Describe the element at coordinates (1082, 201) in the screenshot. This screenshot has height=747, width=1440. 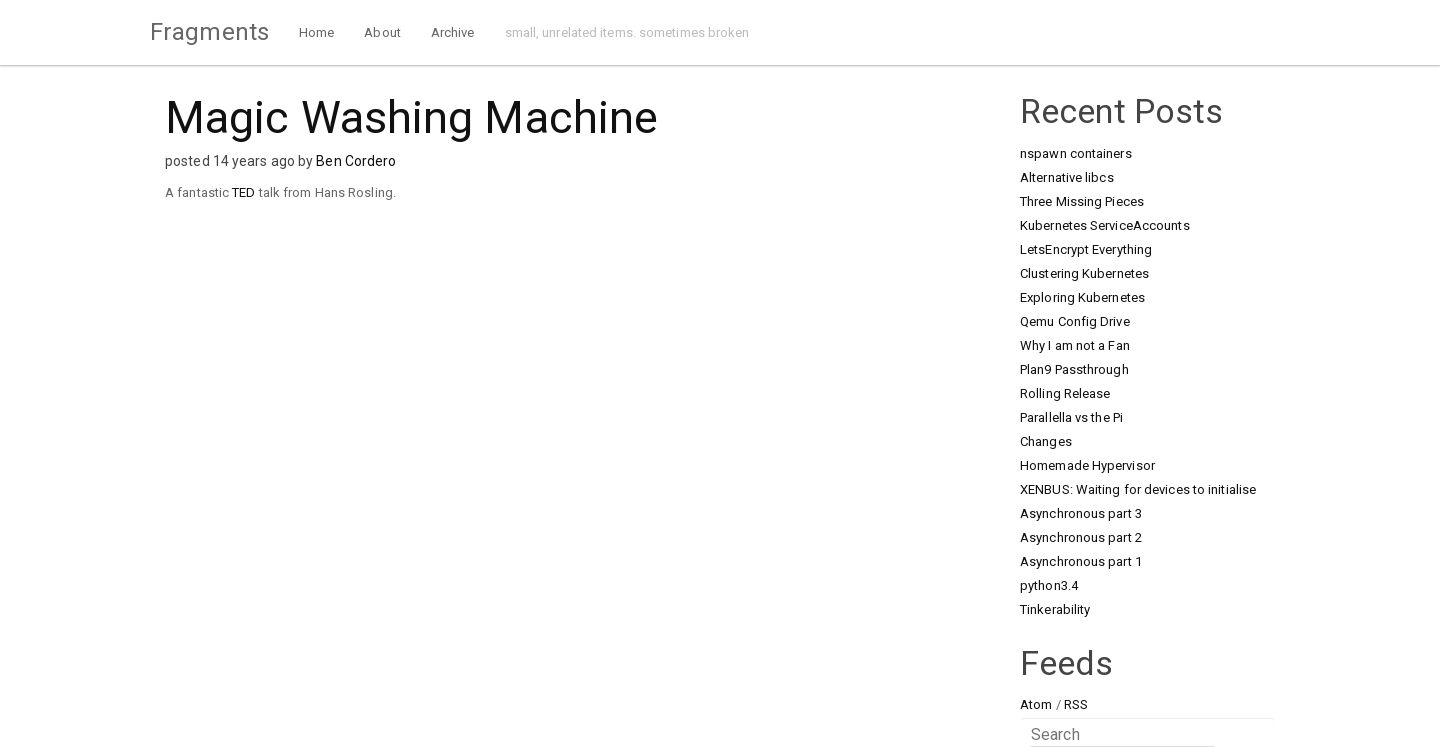
I see `Three Missing Pieces` at that location.